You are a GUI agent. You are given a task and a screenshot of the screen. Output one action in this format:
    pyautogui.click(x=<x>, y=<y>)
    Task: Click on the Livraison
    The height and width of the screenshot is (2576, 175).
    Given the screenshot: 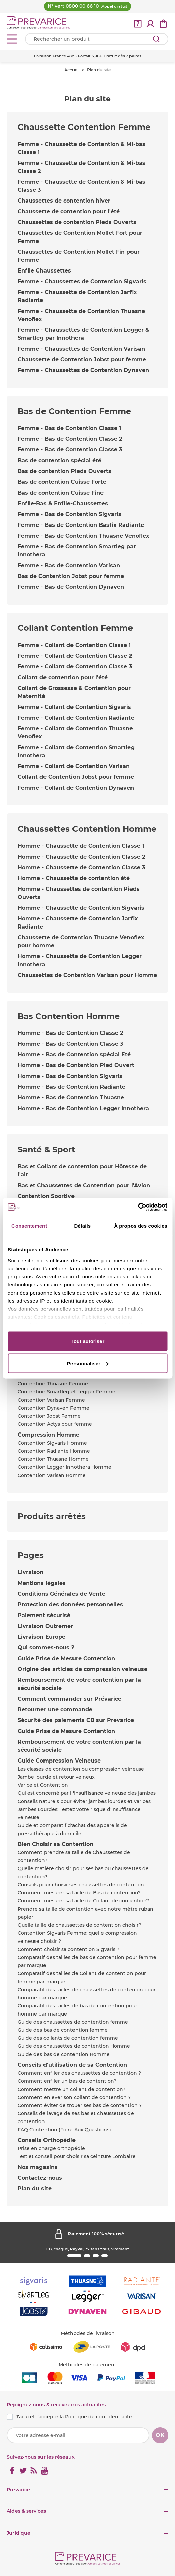 What is the action you would take?
    pyautogui.click(x=30, y=1572)
    